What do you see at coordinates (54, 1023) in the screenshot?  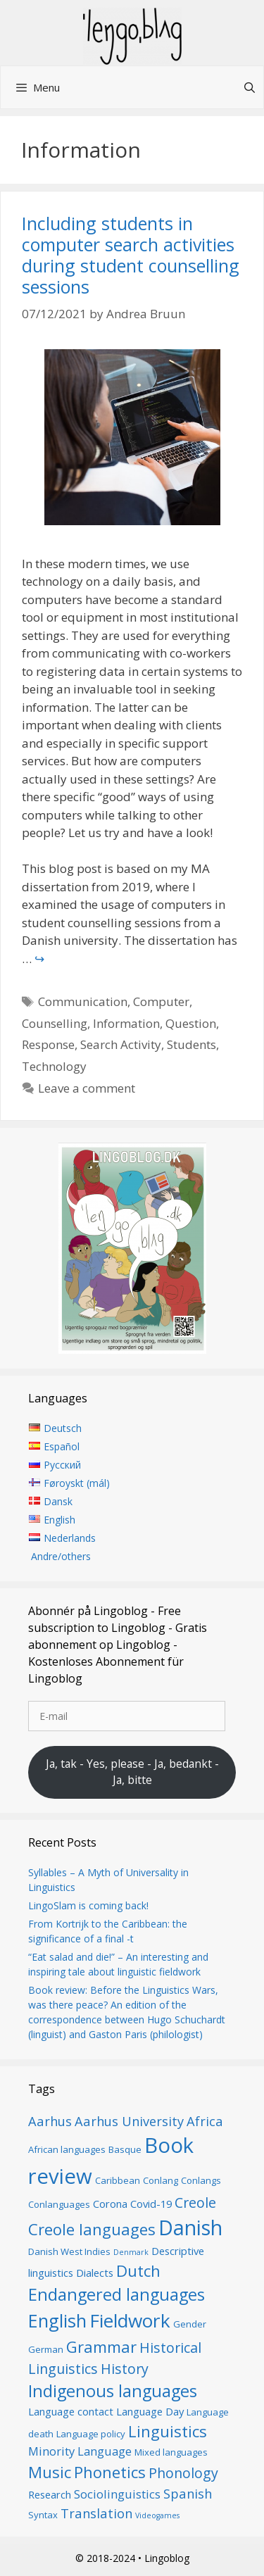 I see `Counselling` at bounding box center [54, 1023].